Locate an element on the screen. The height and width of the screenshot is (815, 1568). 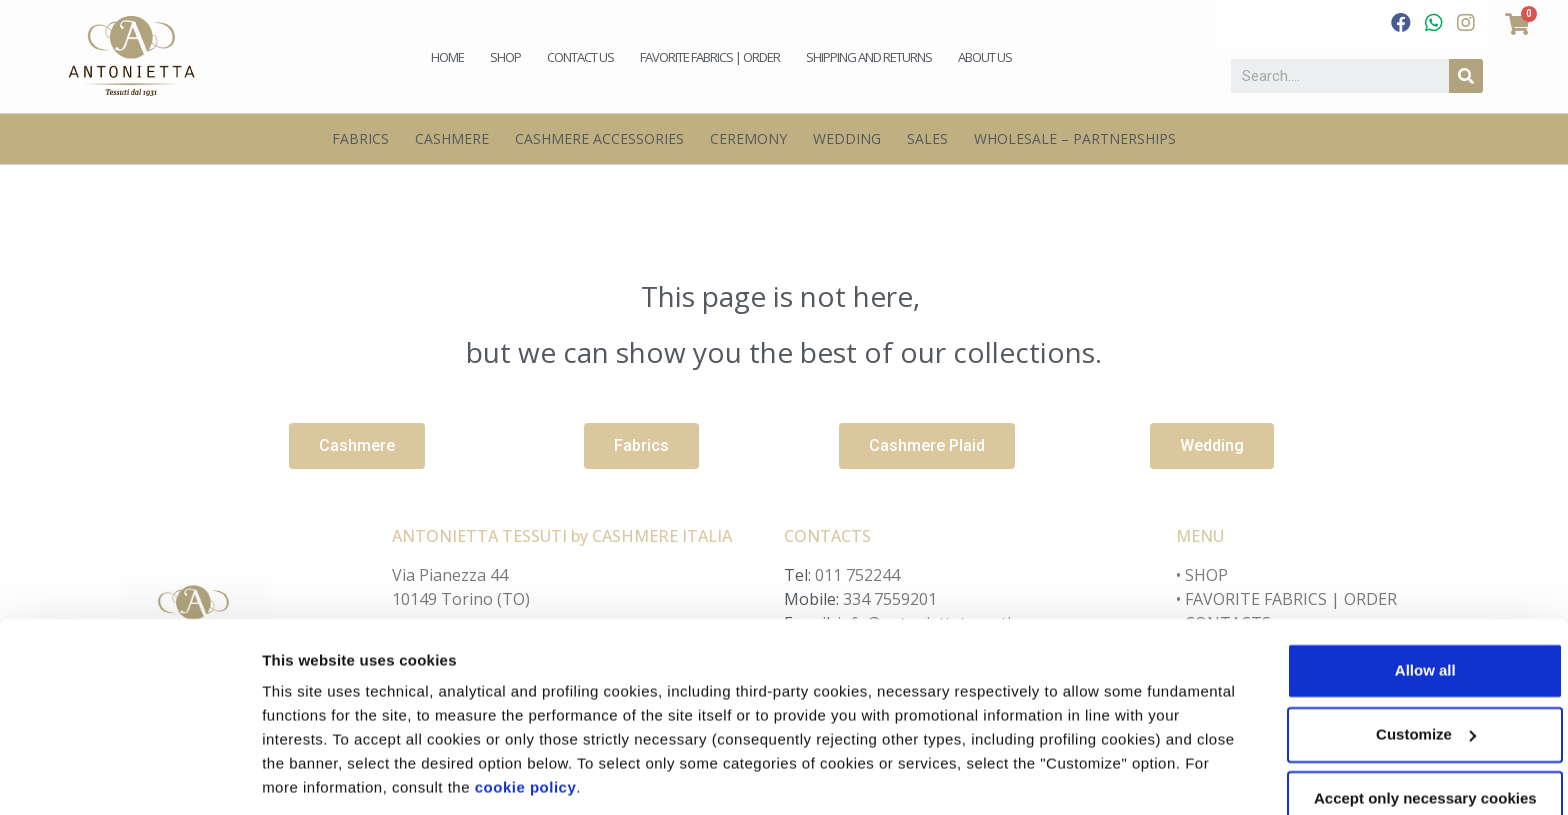
Favorite fabrics | Order is located at coordinates (710, 57).